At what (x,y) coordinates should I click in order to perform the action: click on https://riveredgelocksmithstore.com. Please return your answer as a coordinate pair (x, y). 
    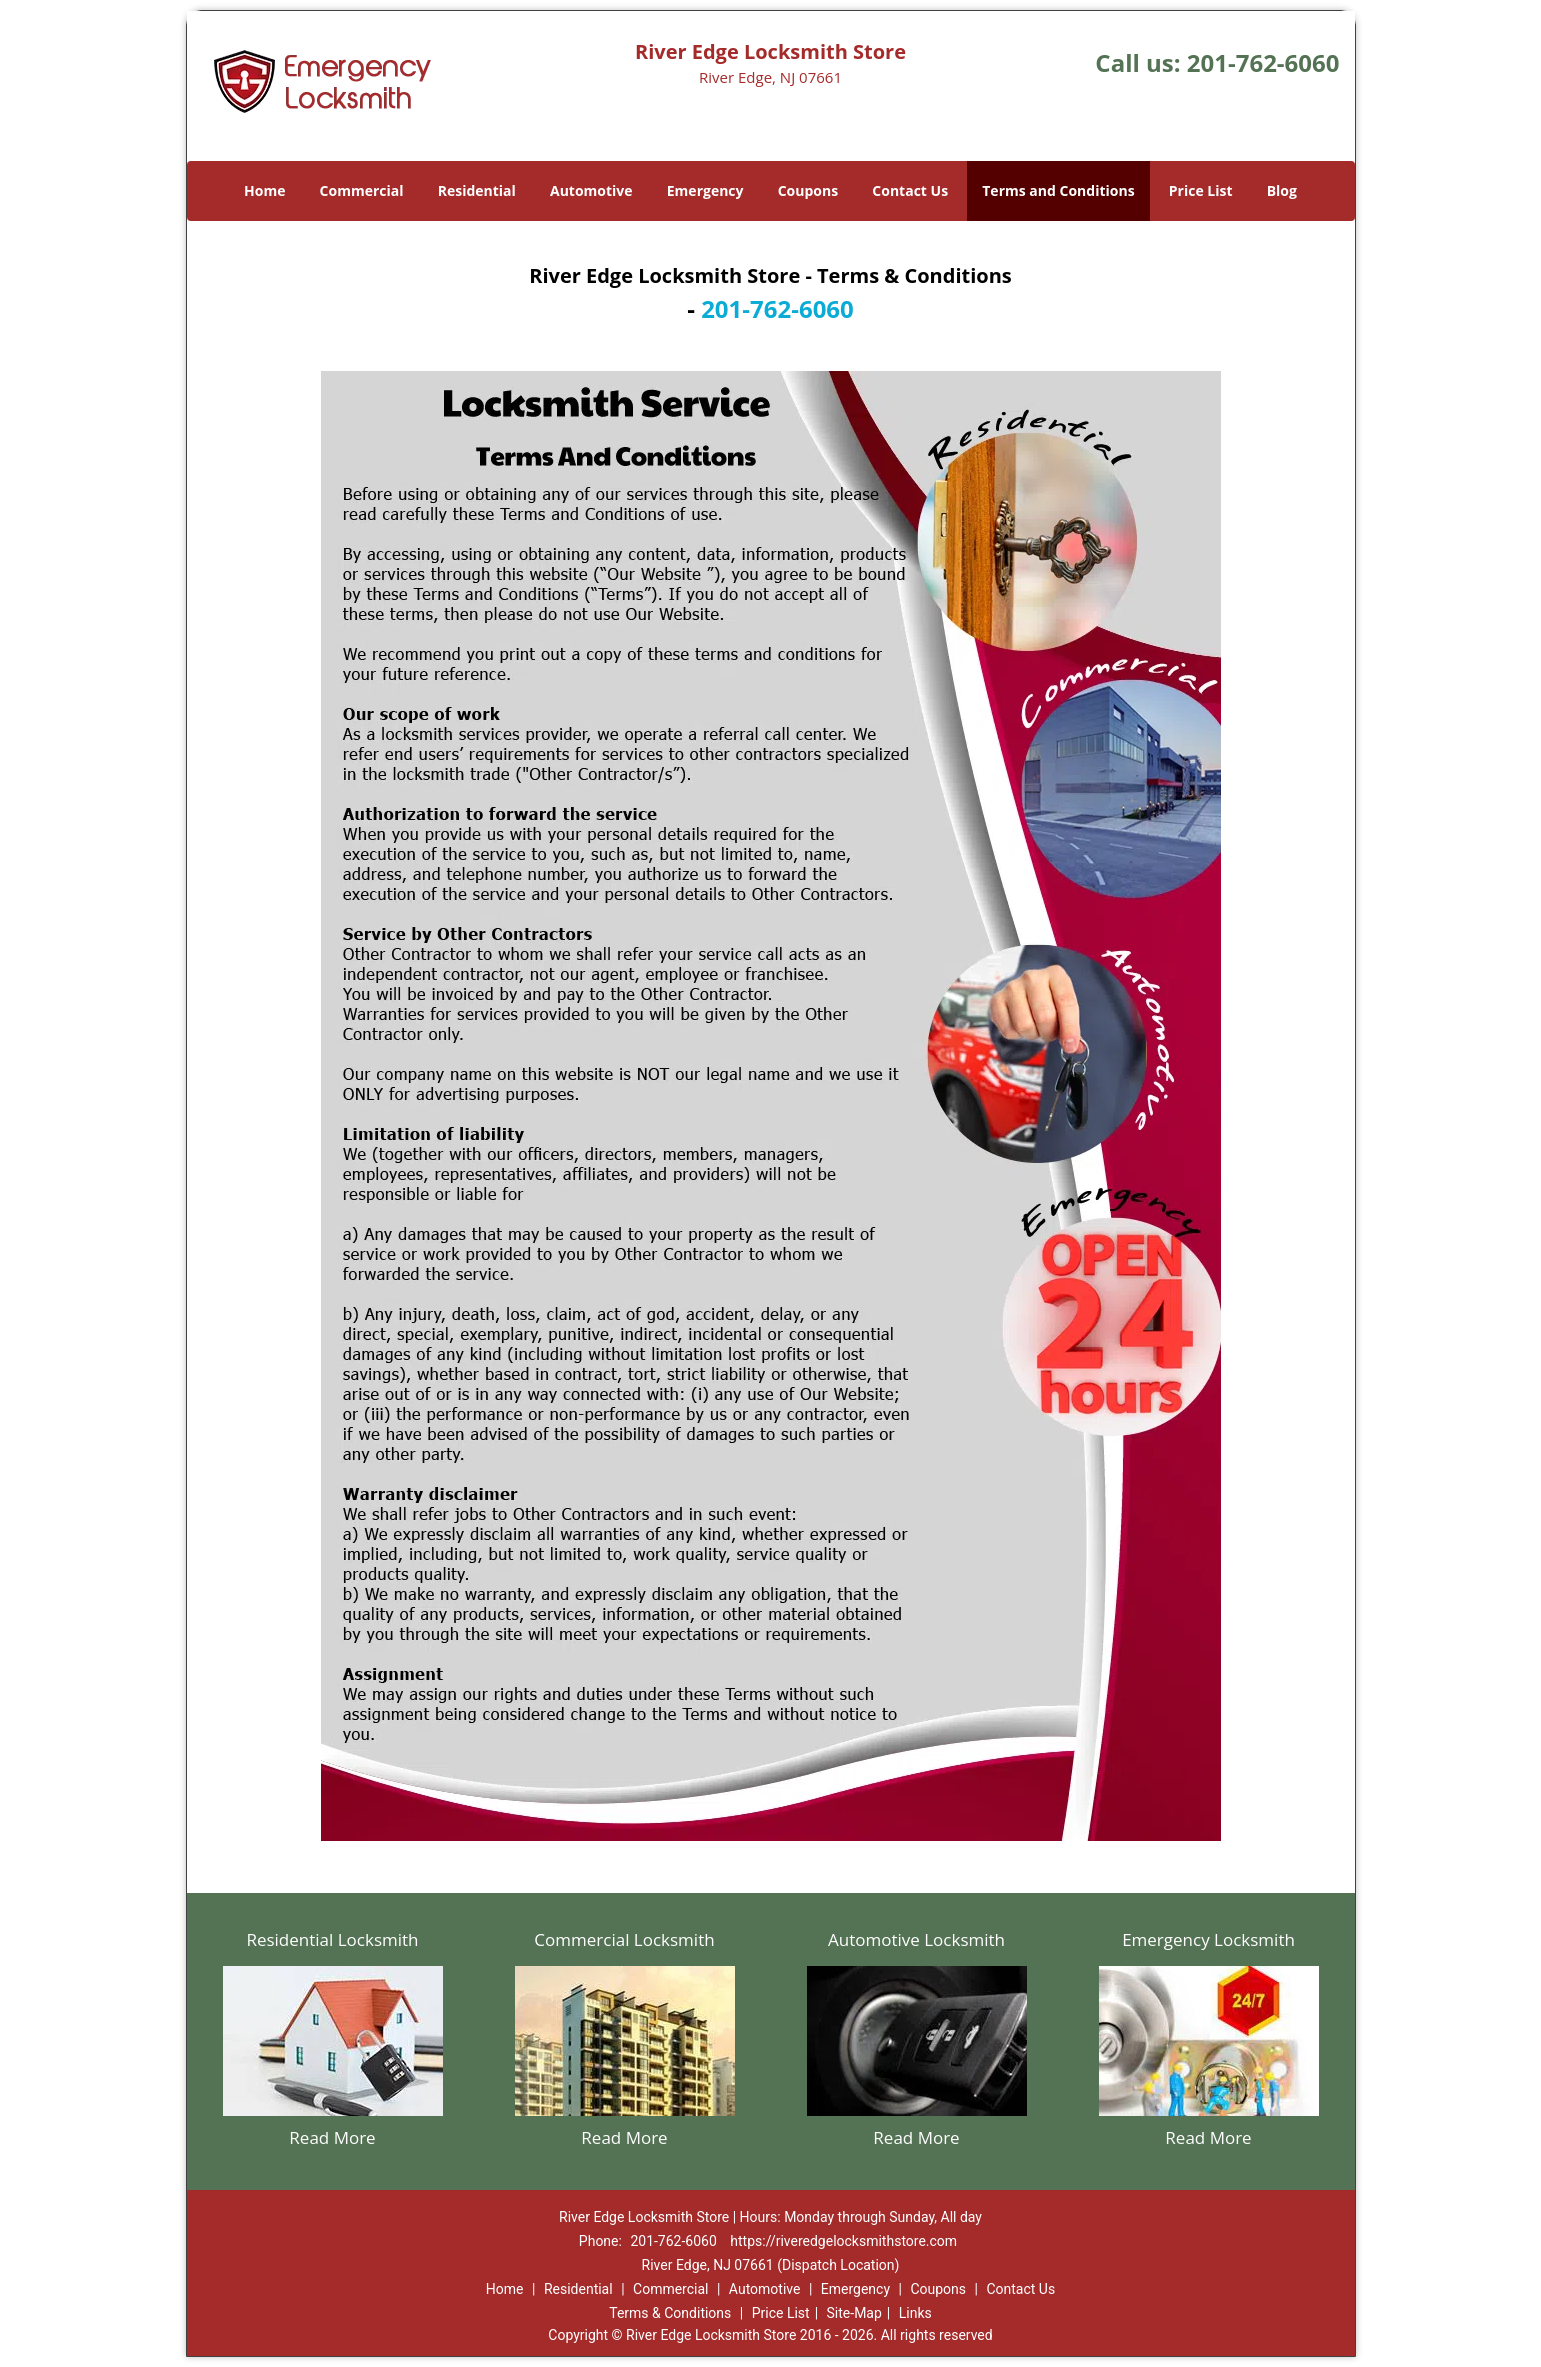
    Looking at the image, I should click on (843, 2241).